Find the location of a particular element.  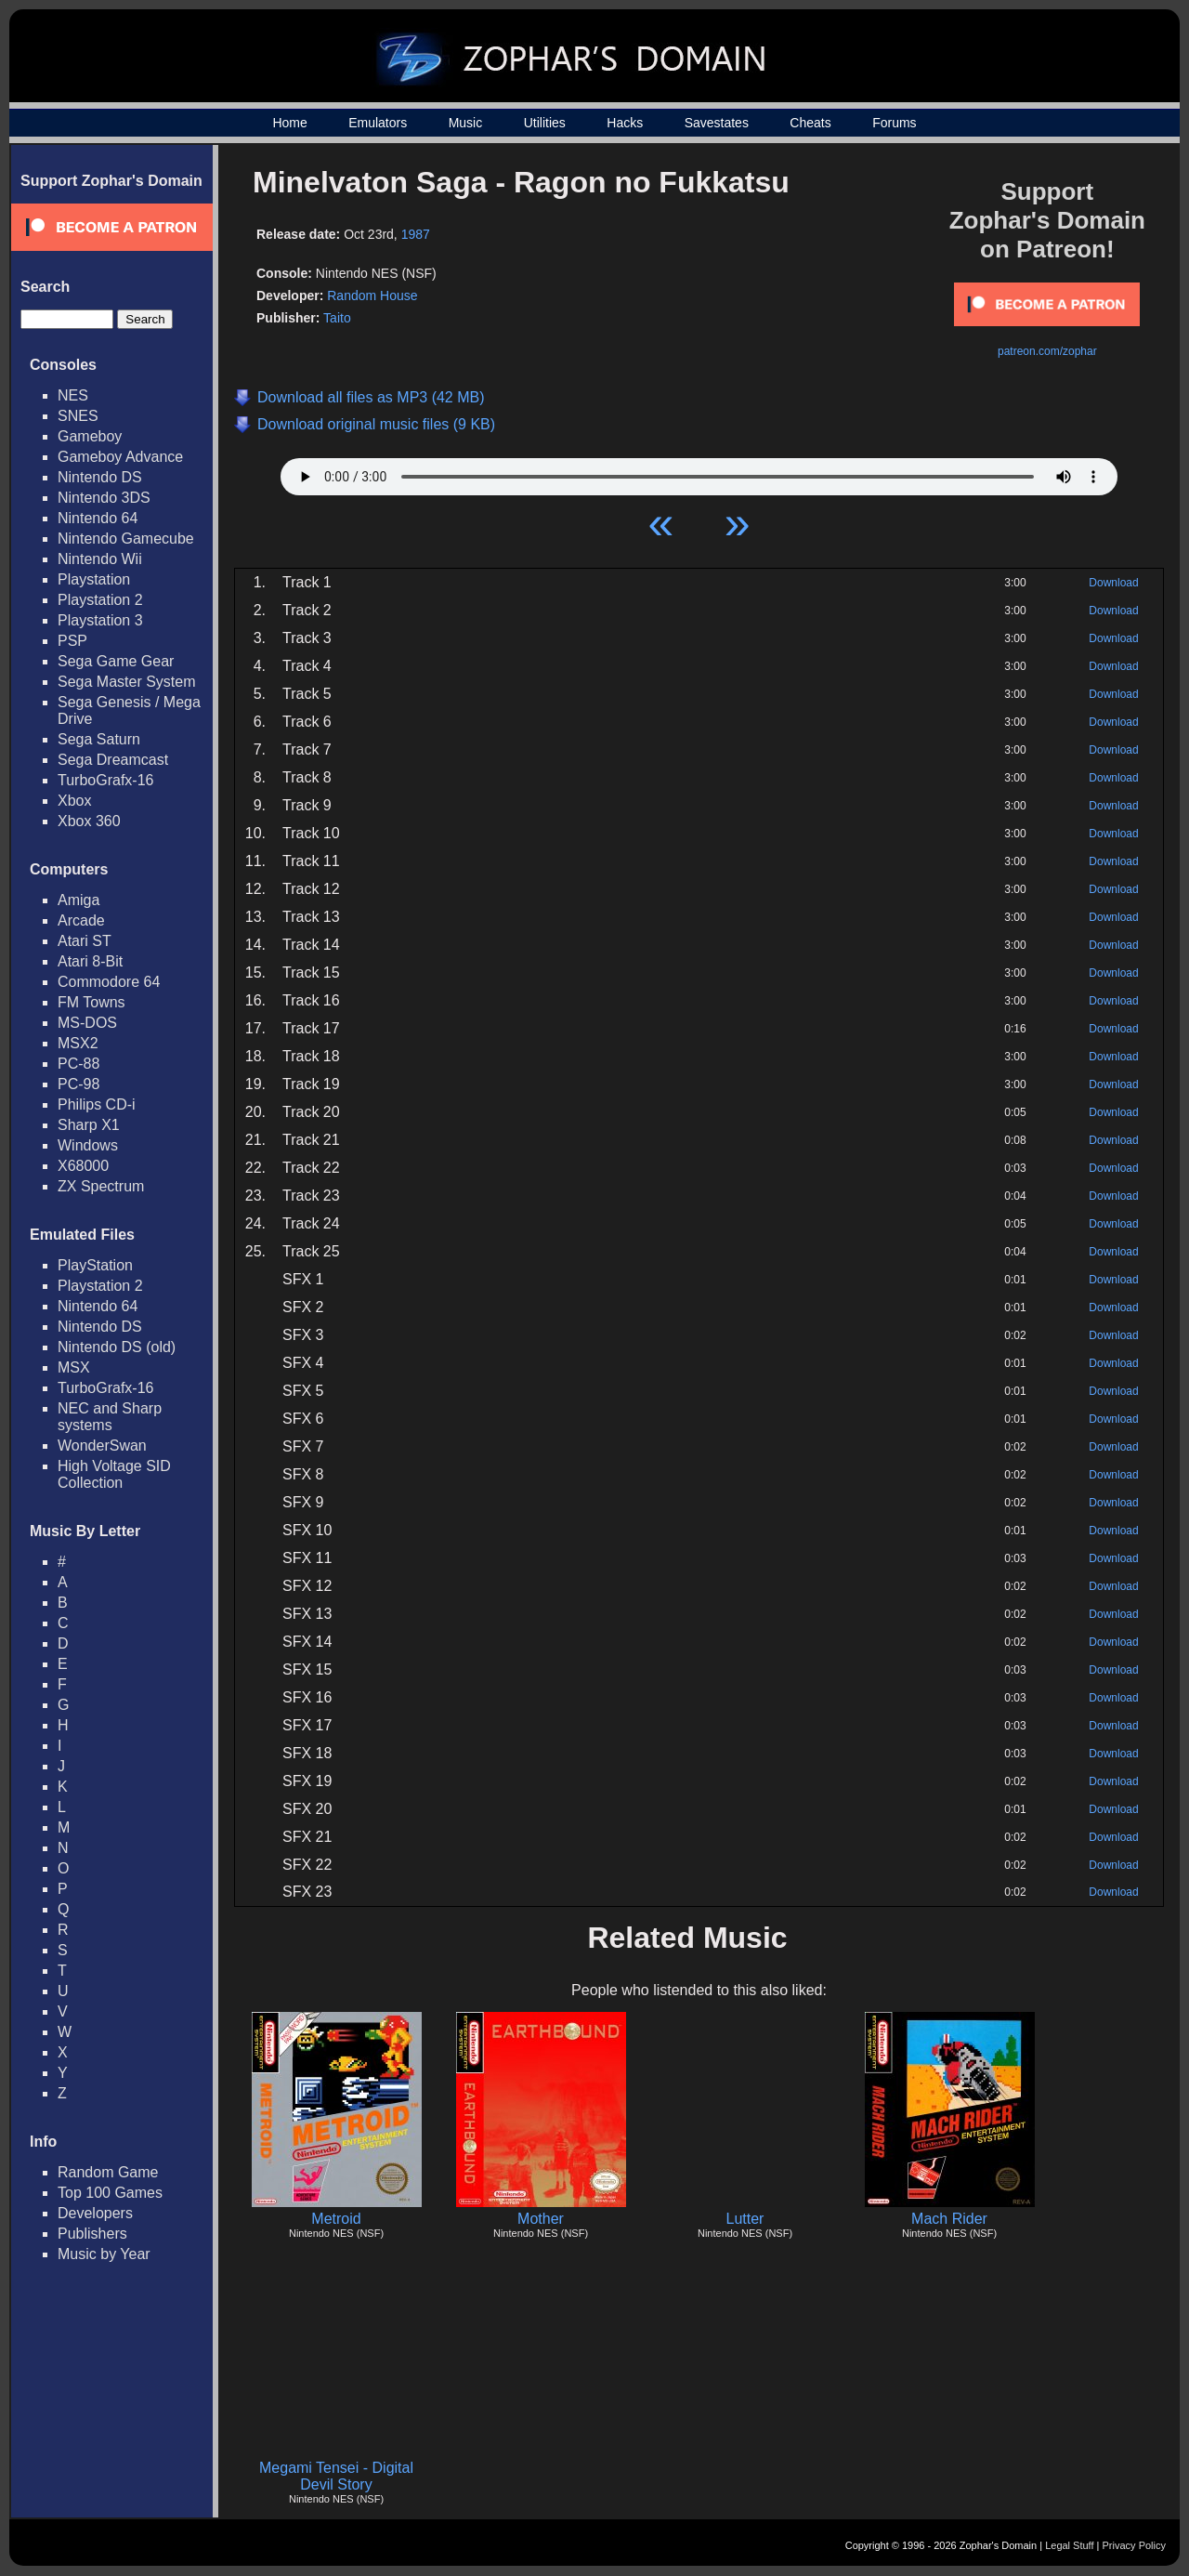

Atari ST is located at coordinates (84, 941).